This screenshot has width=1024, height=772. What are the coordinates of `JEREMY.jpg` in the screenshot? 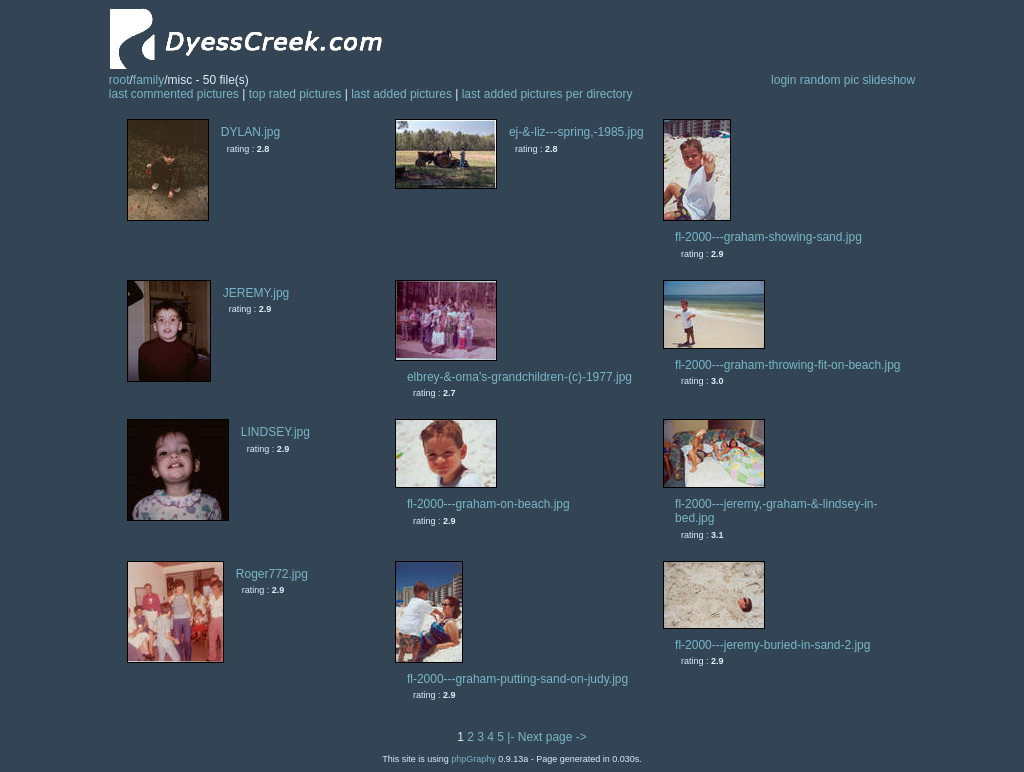 It's located at (256, 293).